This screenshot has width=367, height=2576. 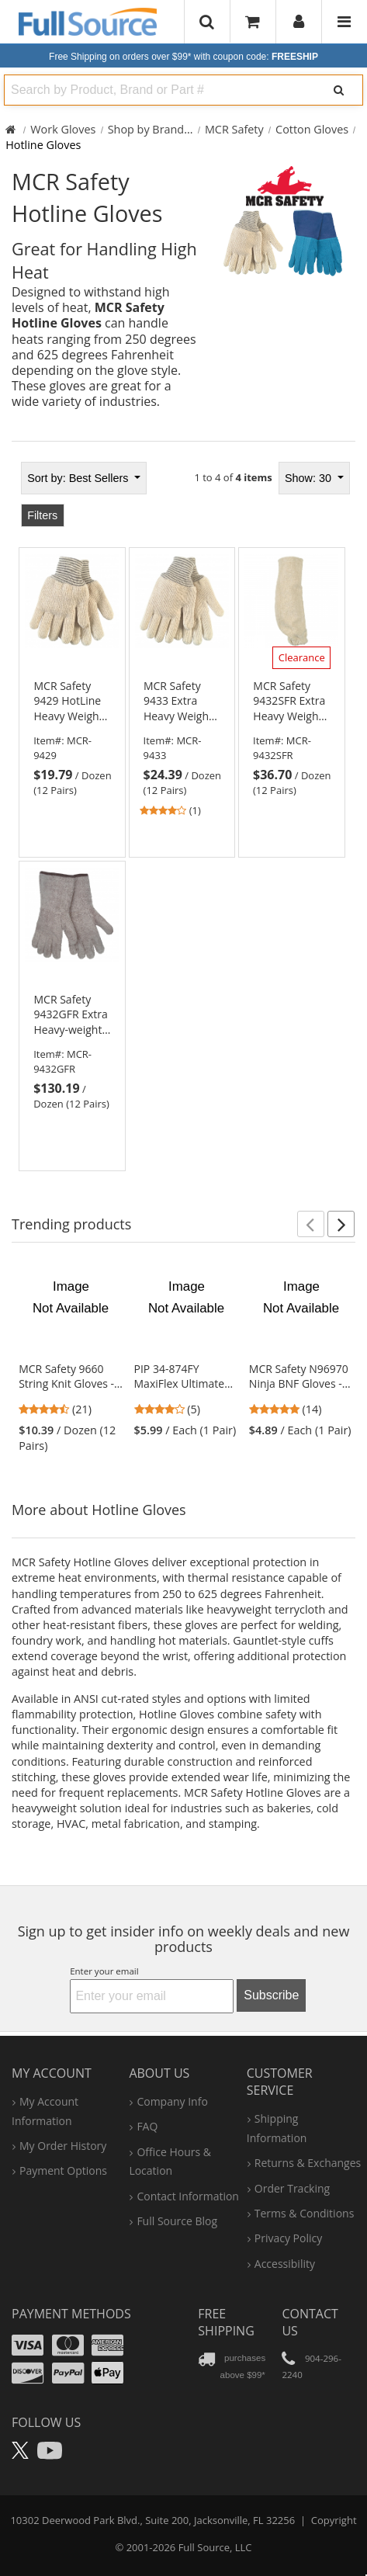 I want to click on Filters, so click(x=42, y=515).